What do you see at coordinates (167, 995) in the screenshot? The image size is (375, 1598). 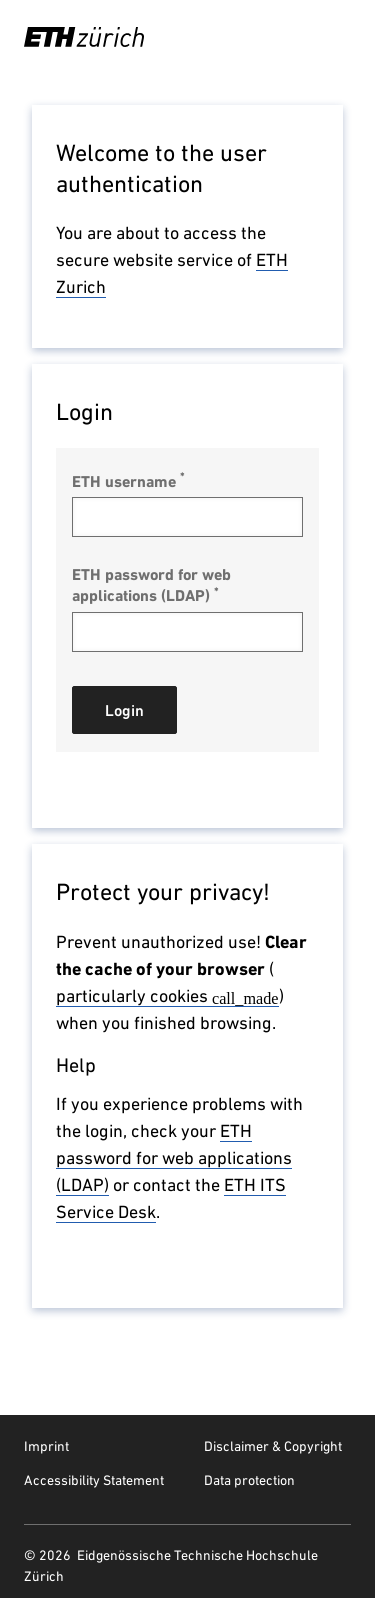 I see `particularly cookies` at bounding box center [167, 995].